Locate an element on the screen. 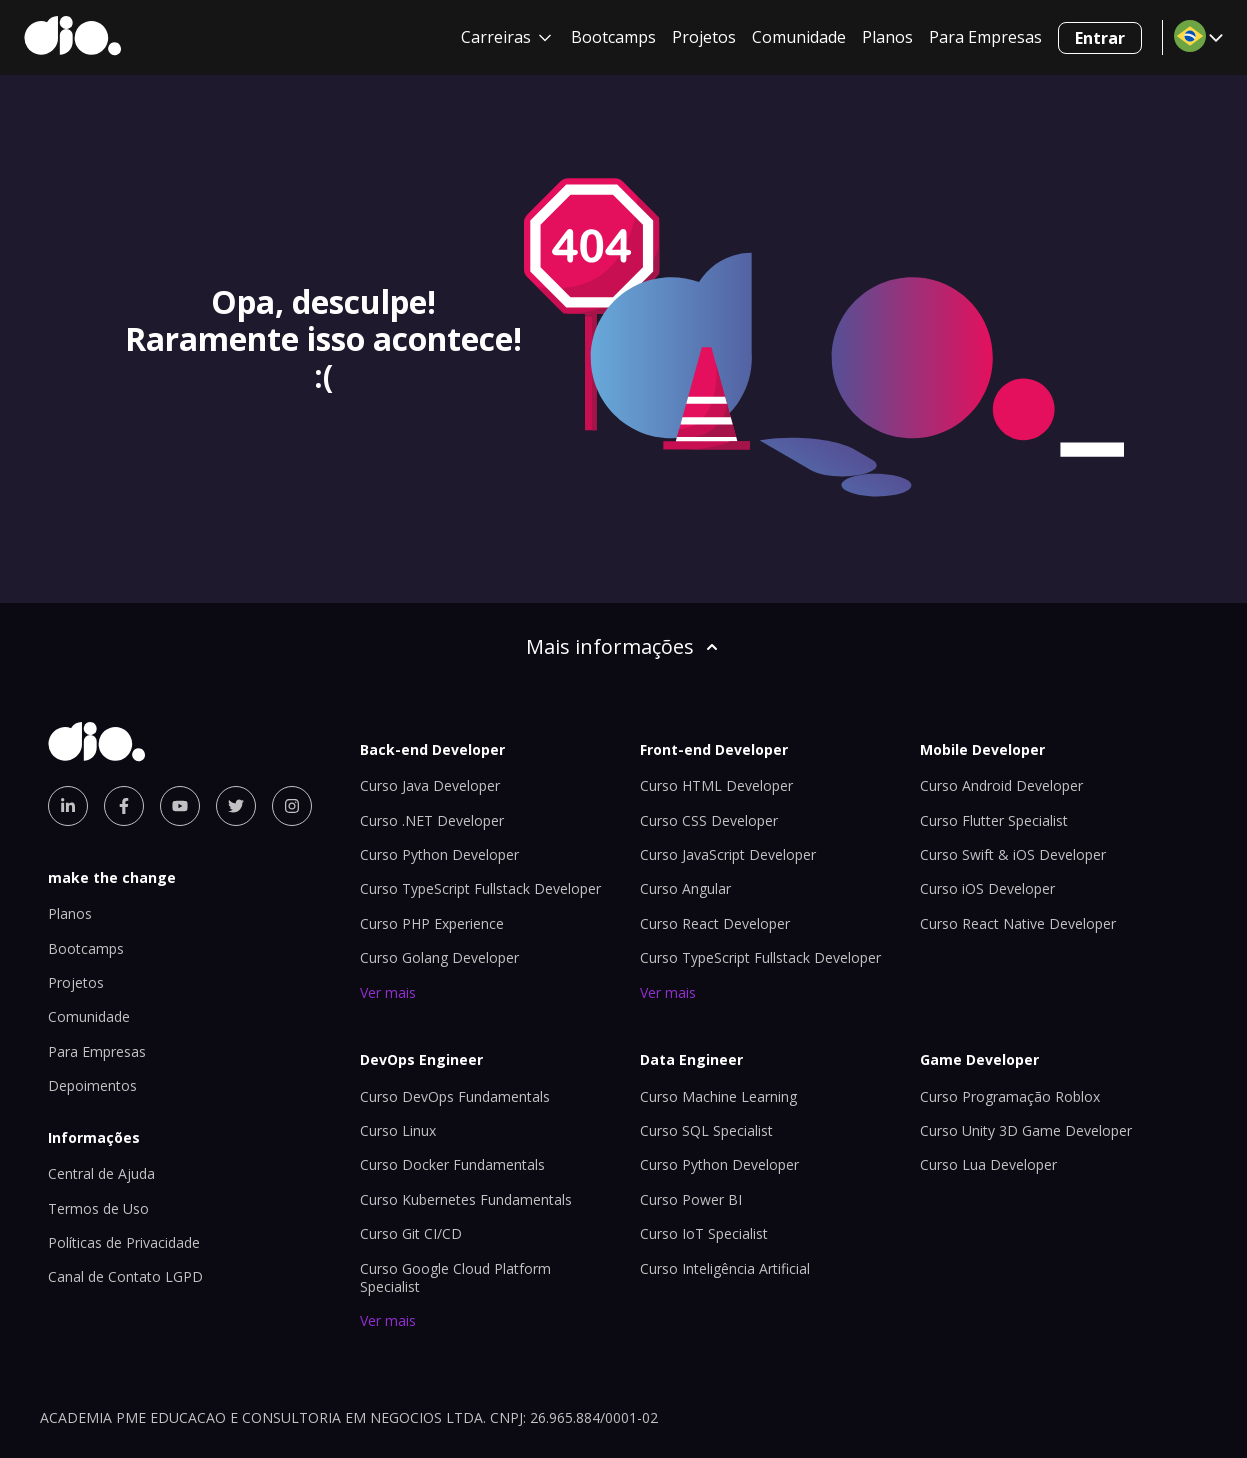  Central de Ajuda is located at coordinates (101, 1173).